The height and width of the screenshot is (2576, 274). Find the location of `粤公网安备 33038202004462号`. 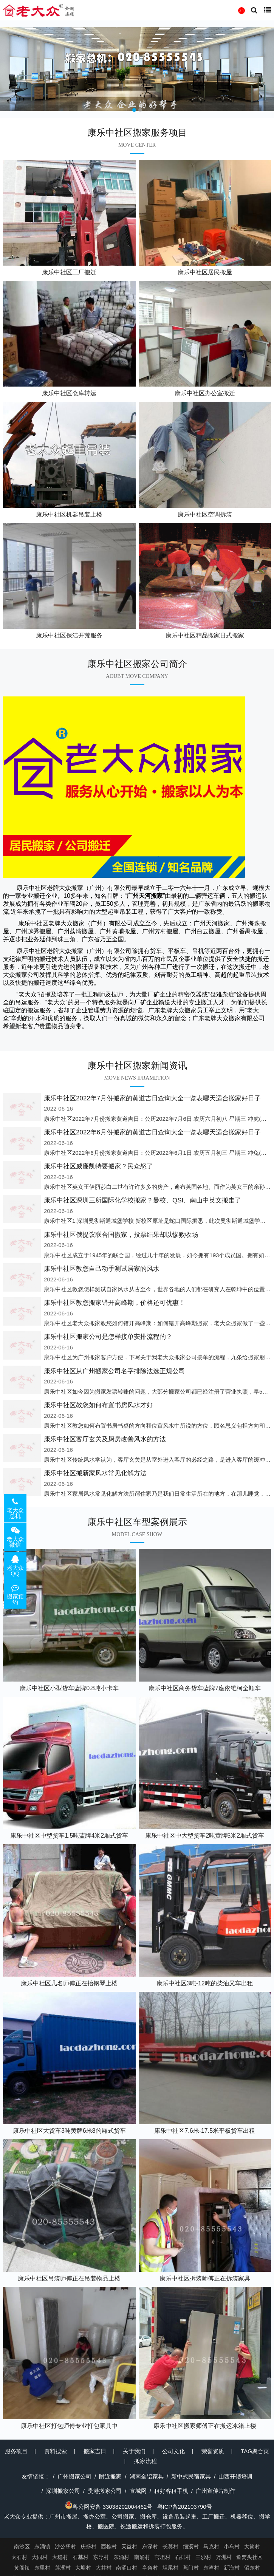

粤公网安备 33038202004462号 is located at coordinates (108, 2506).